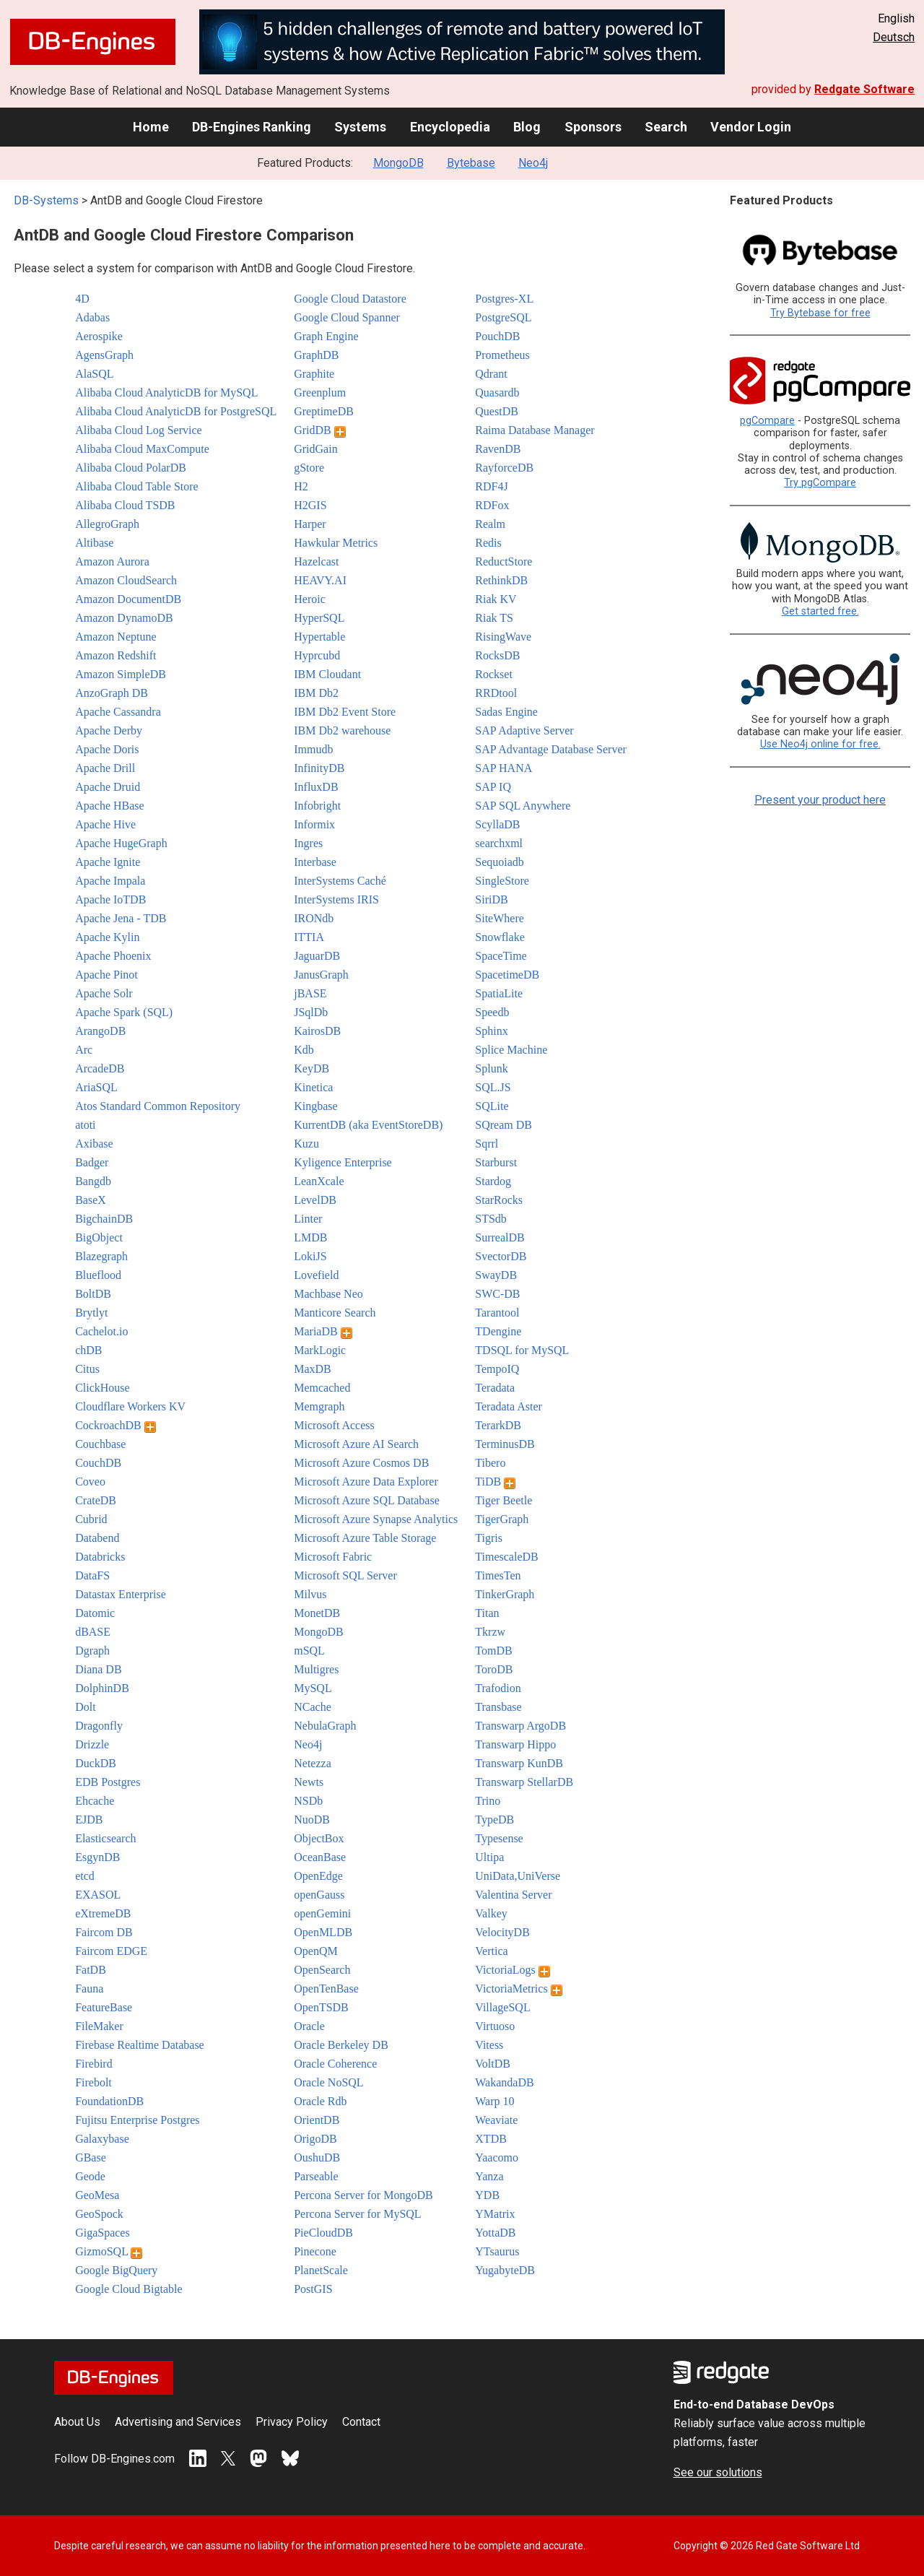  I want to click on Yaacomo, so click(496, 2157).